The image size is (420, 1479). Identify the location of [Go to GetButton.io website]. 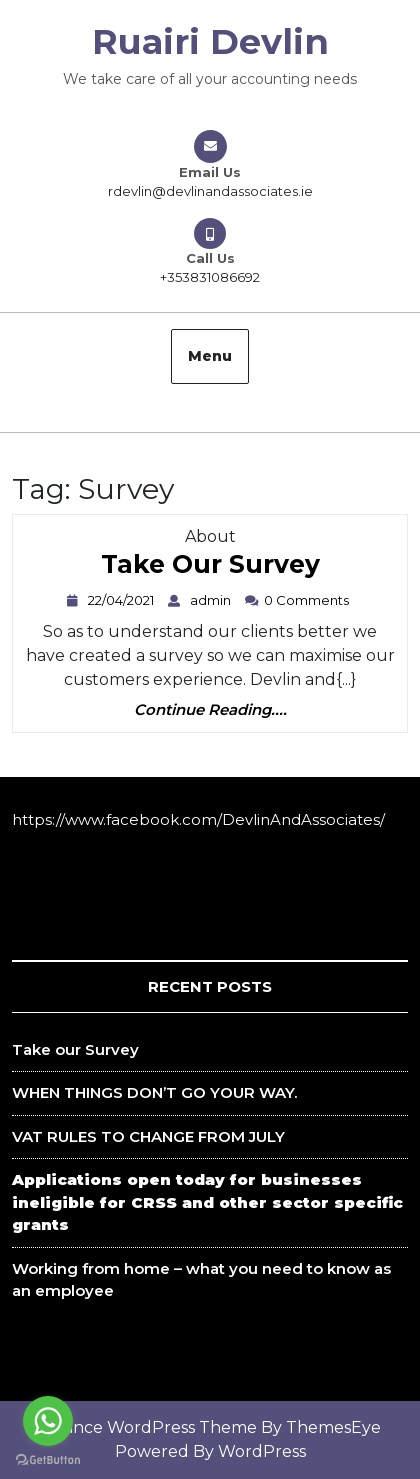
(48, 1459).